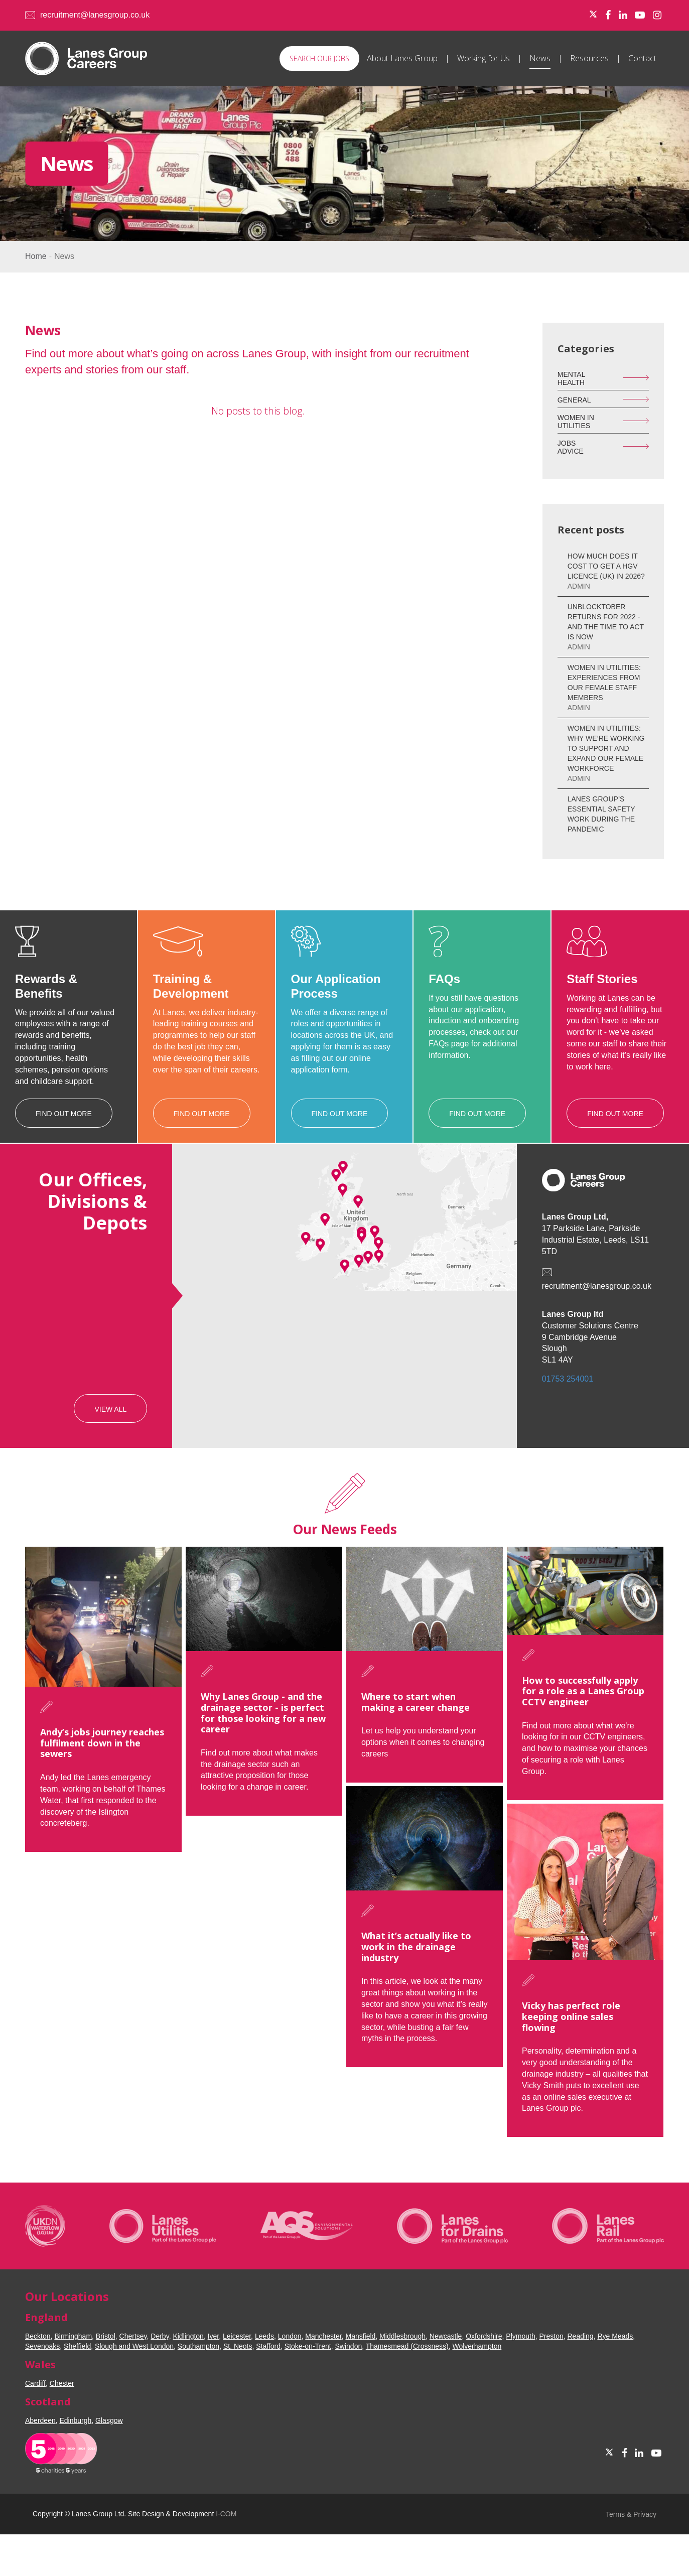 The height and width of the screenshot is (2576, 689). Describe the element at coordinates (264, 2336) in the screenshot. I see `Leeds` at that location.